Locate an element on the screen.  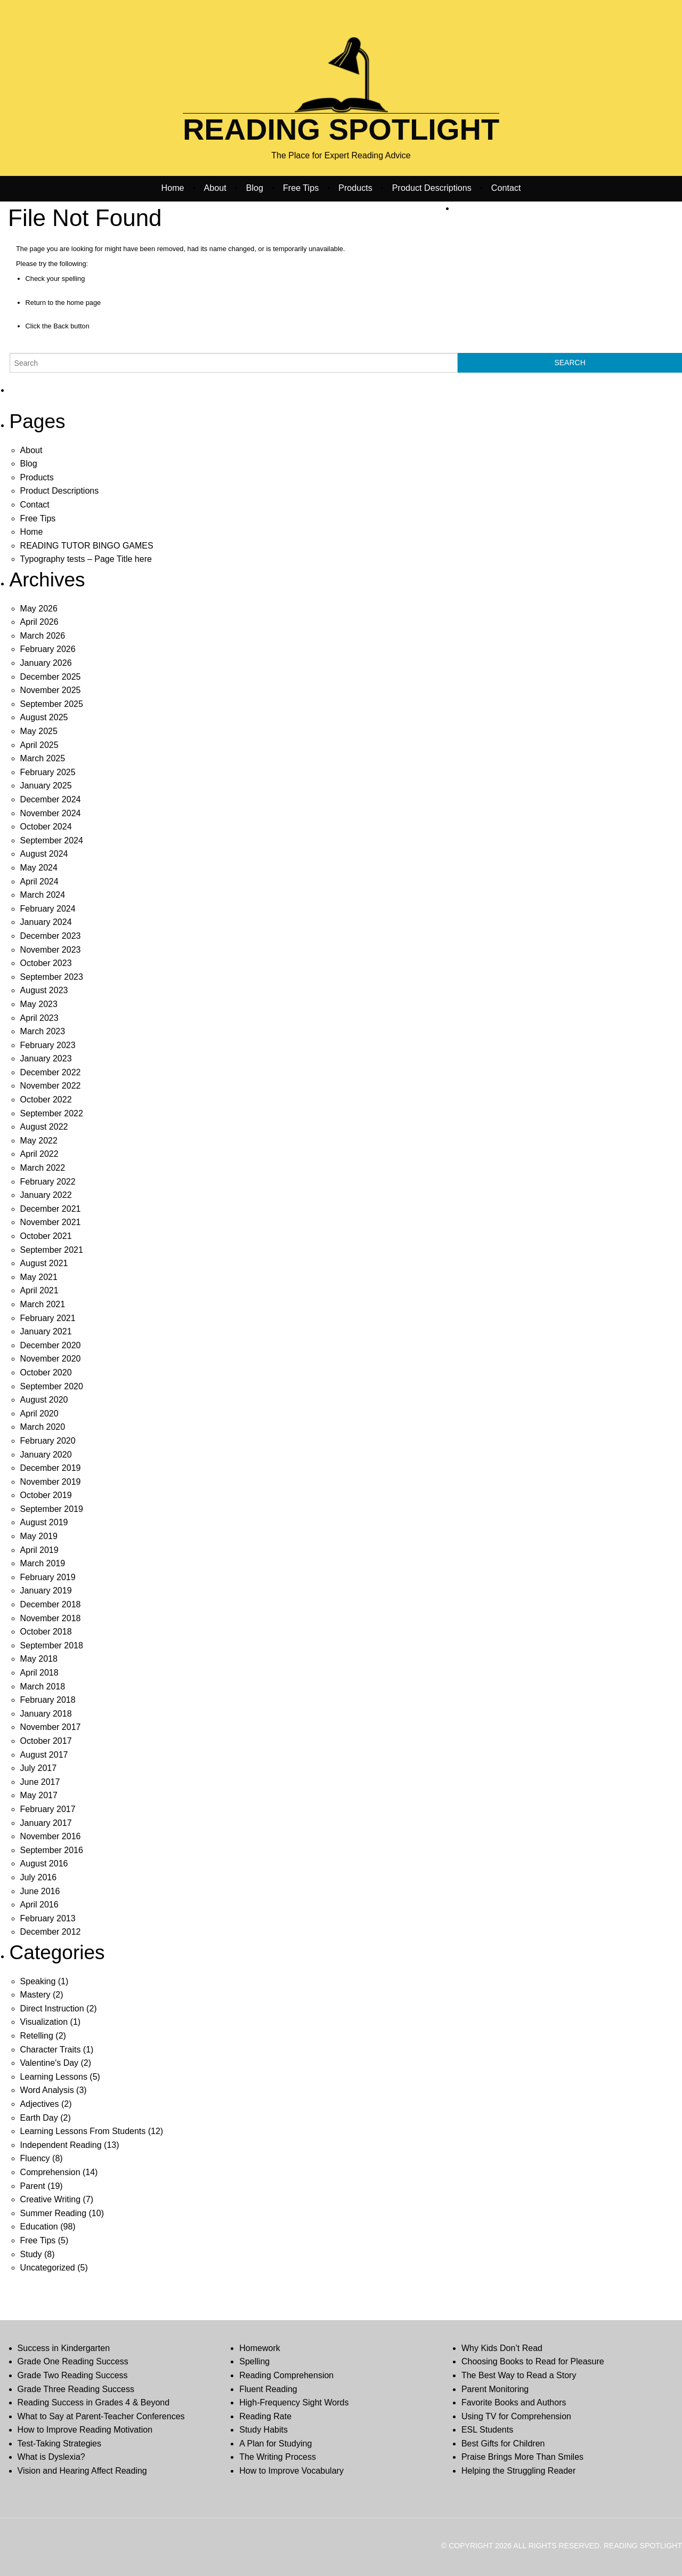
October 2018 is located at coordinates (46, 1631).